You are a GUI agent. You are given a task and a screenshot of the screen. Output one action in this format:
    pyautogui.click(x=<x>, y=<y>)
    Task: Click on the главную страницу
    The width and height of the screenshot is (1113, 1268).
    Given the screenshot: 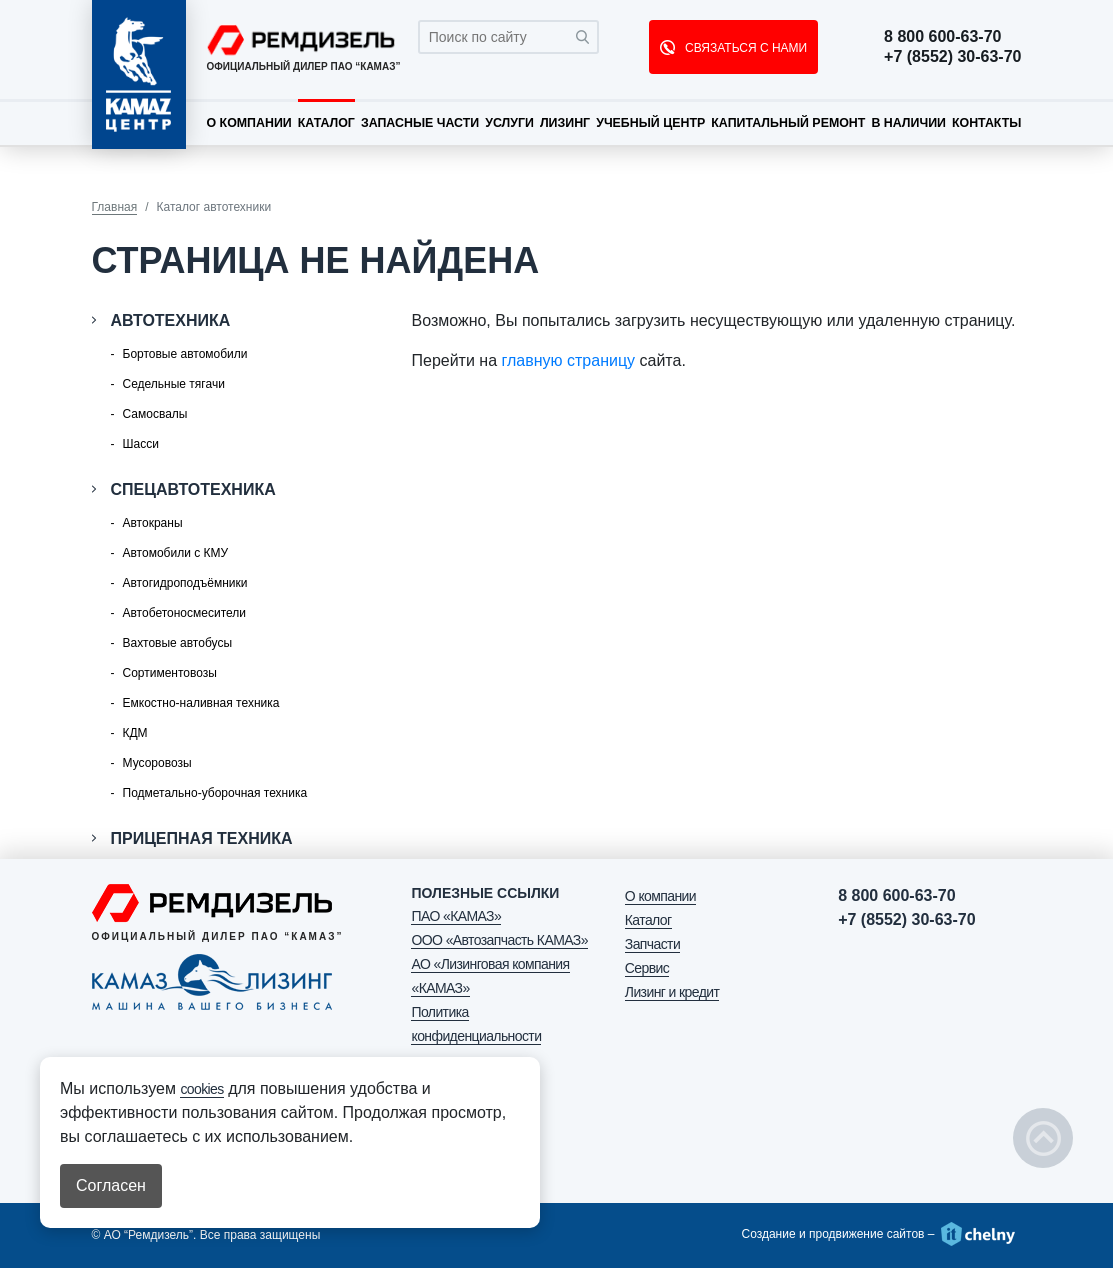 What is the action you would take?
    pyautogui.click(x=569, y=360)
    